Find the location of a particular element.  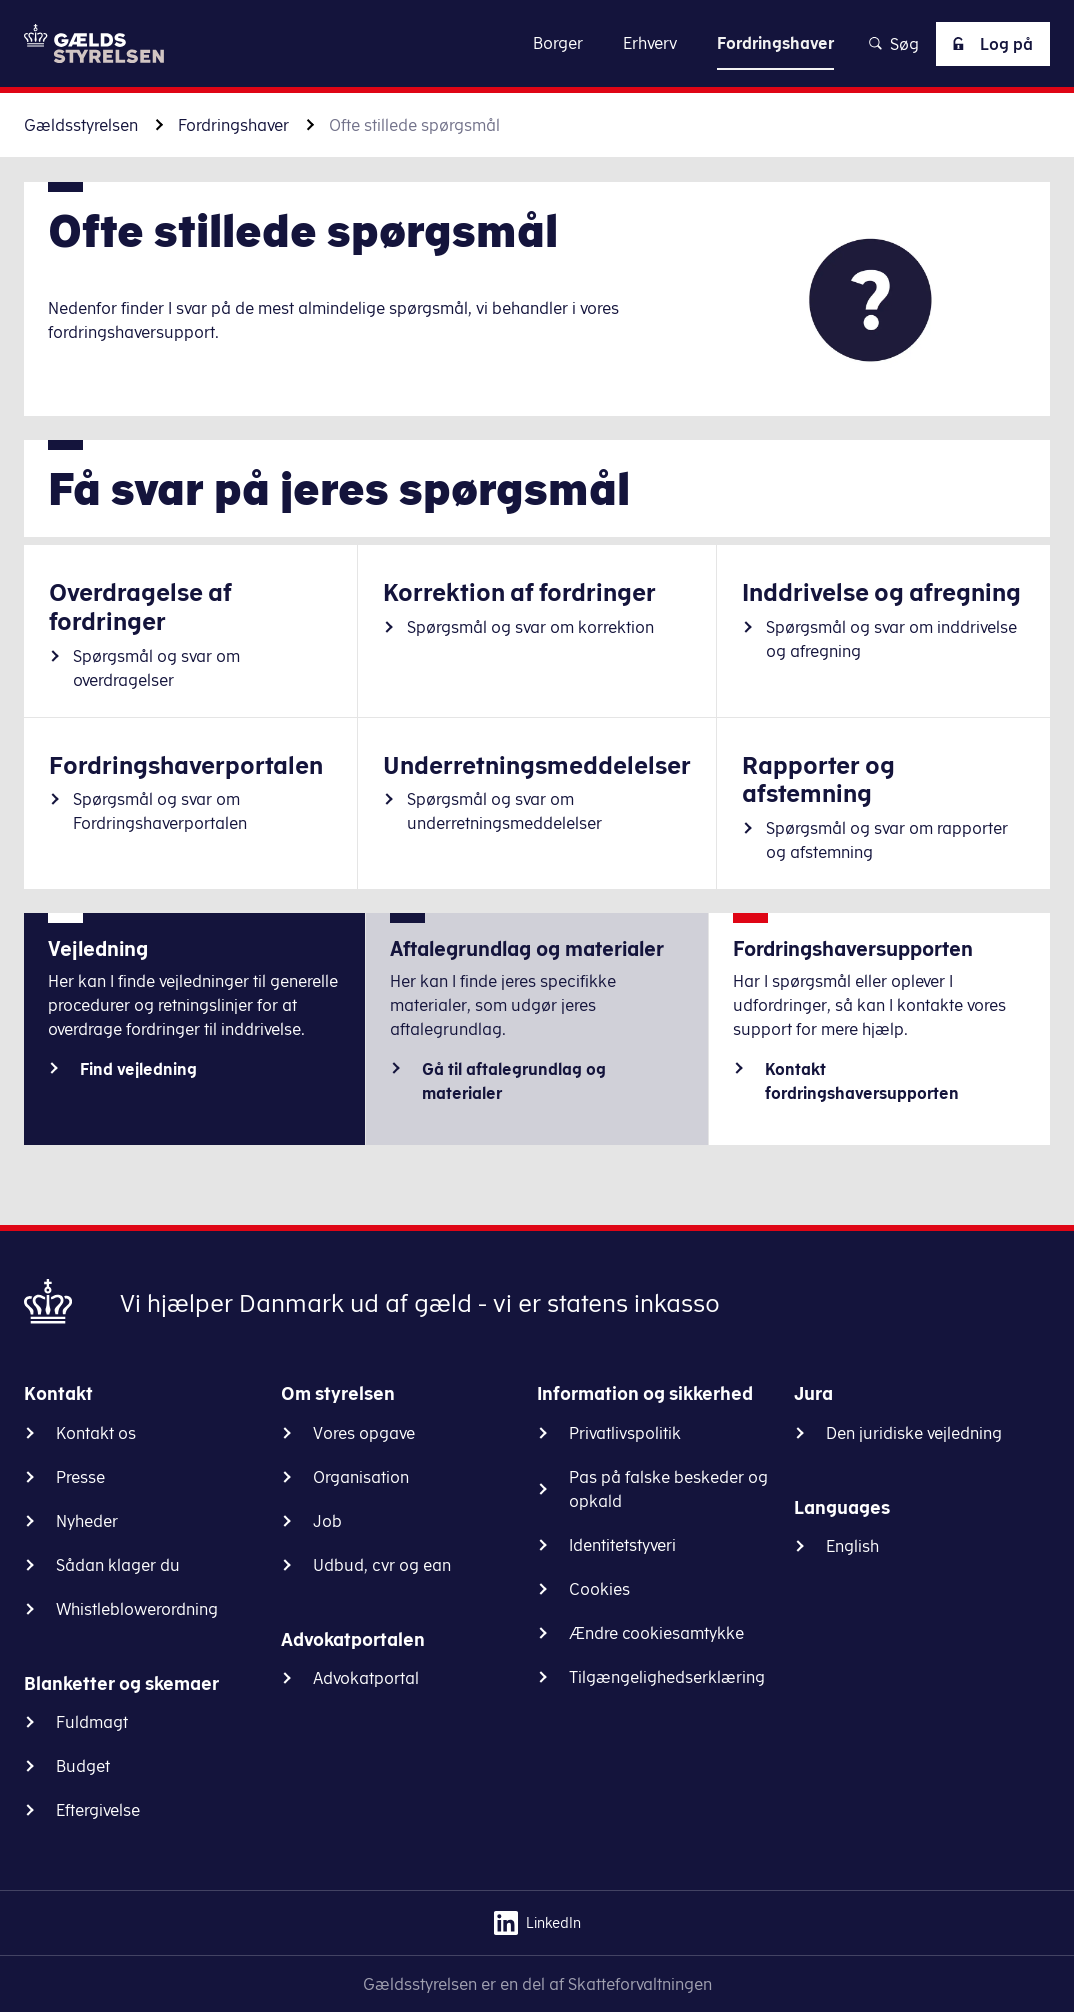

Fuldmagt is located at coordinates (92, 1722).